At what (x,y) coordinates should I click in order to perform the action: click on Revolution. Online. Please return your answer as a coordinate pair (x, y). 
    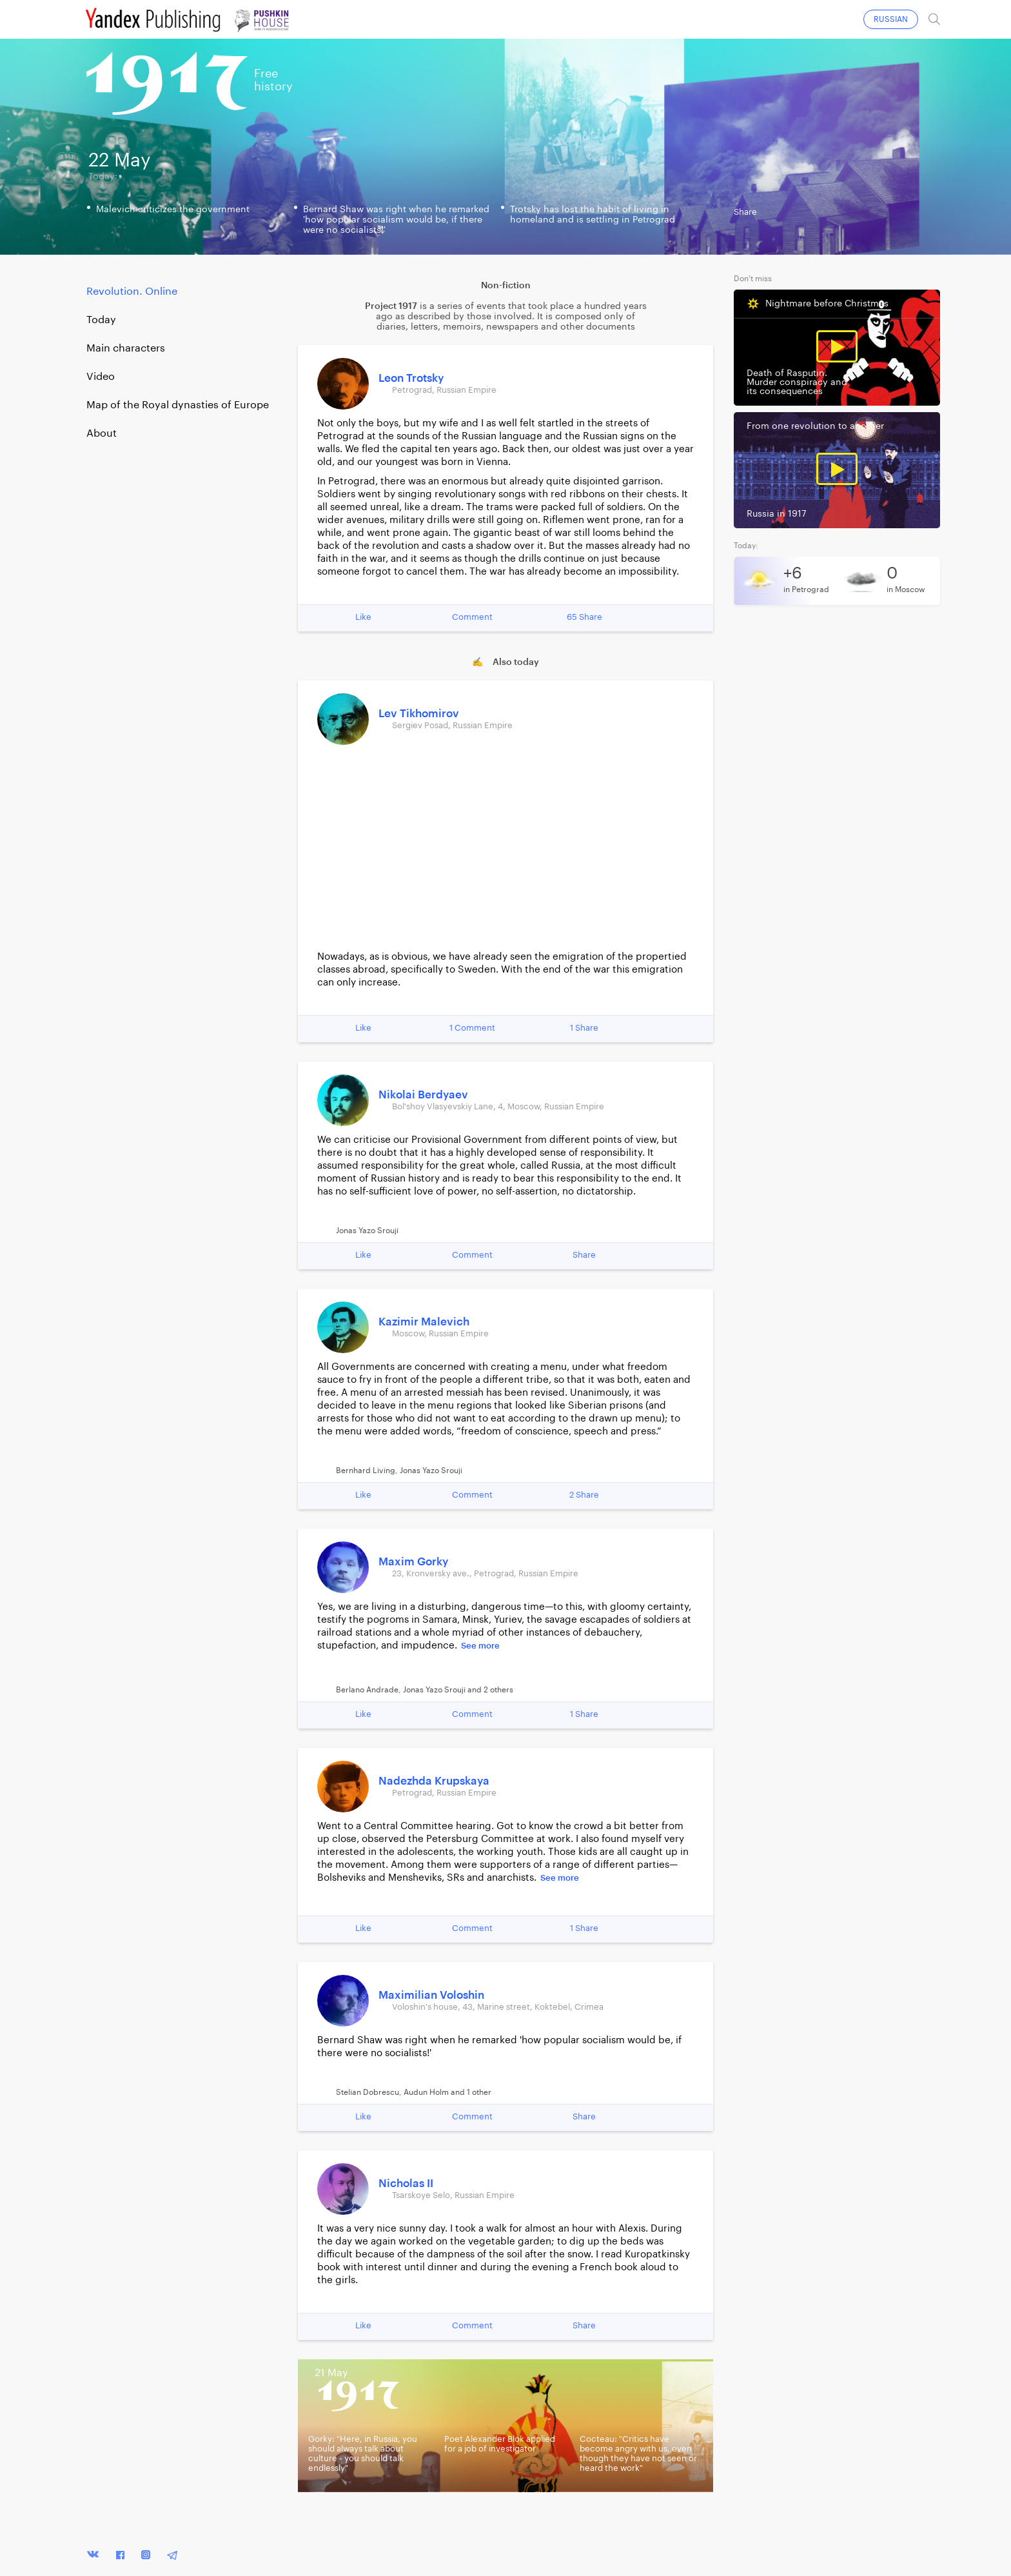
    Looking at the image, I should click on (131, 291).